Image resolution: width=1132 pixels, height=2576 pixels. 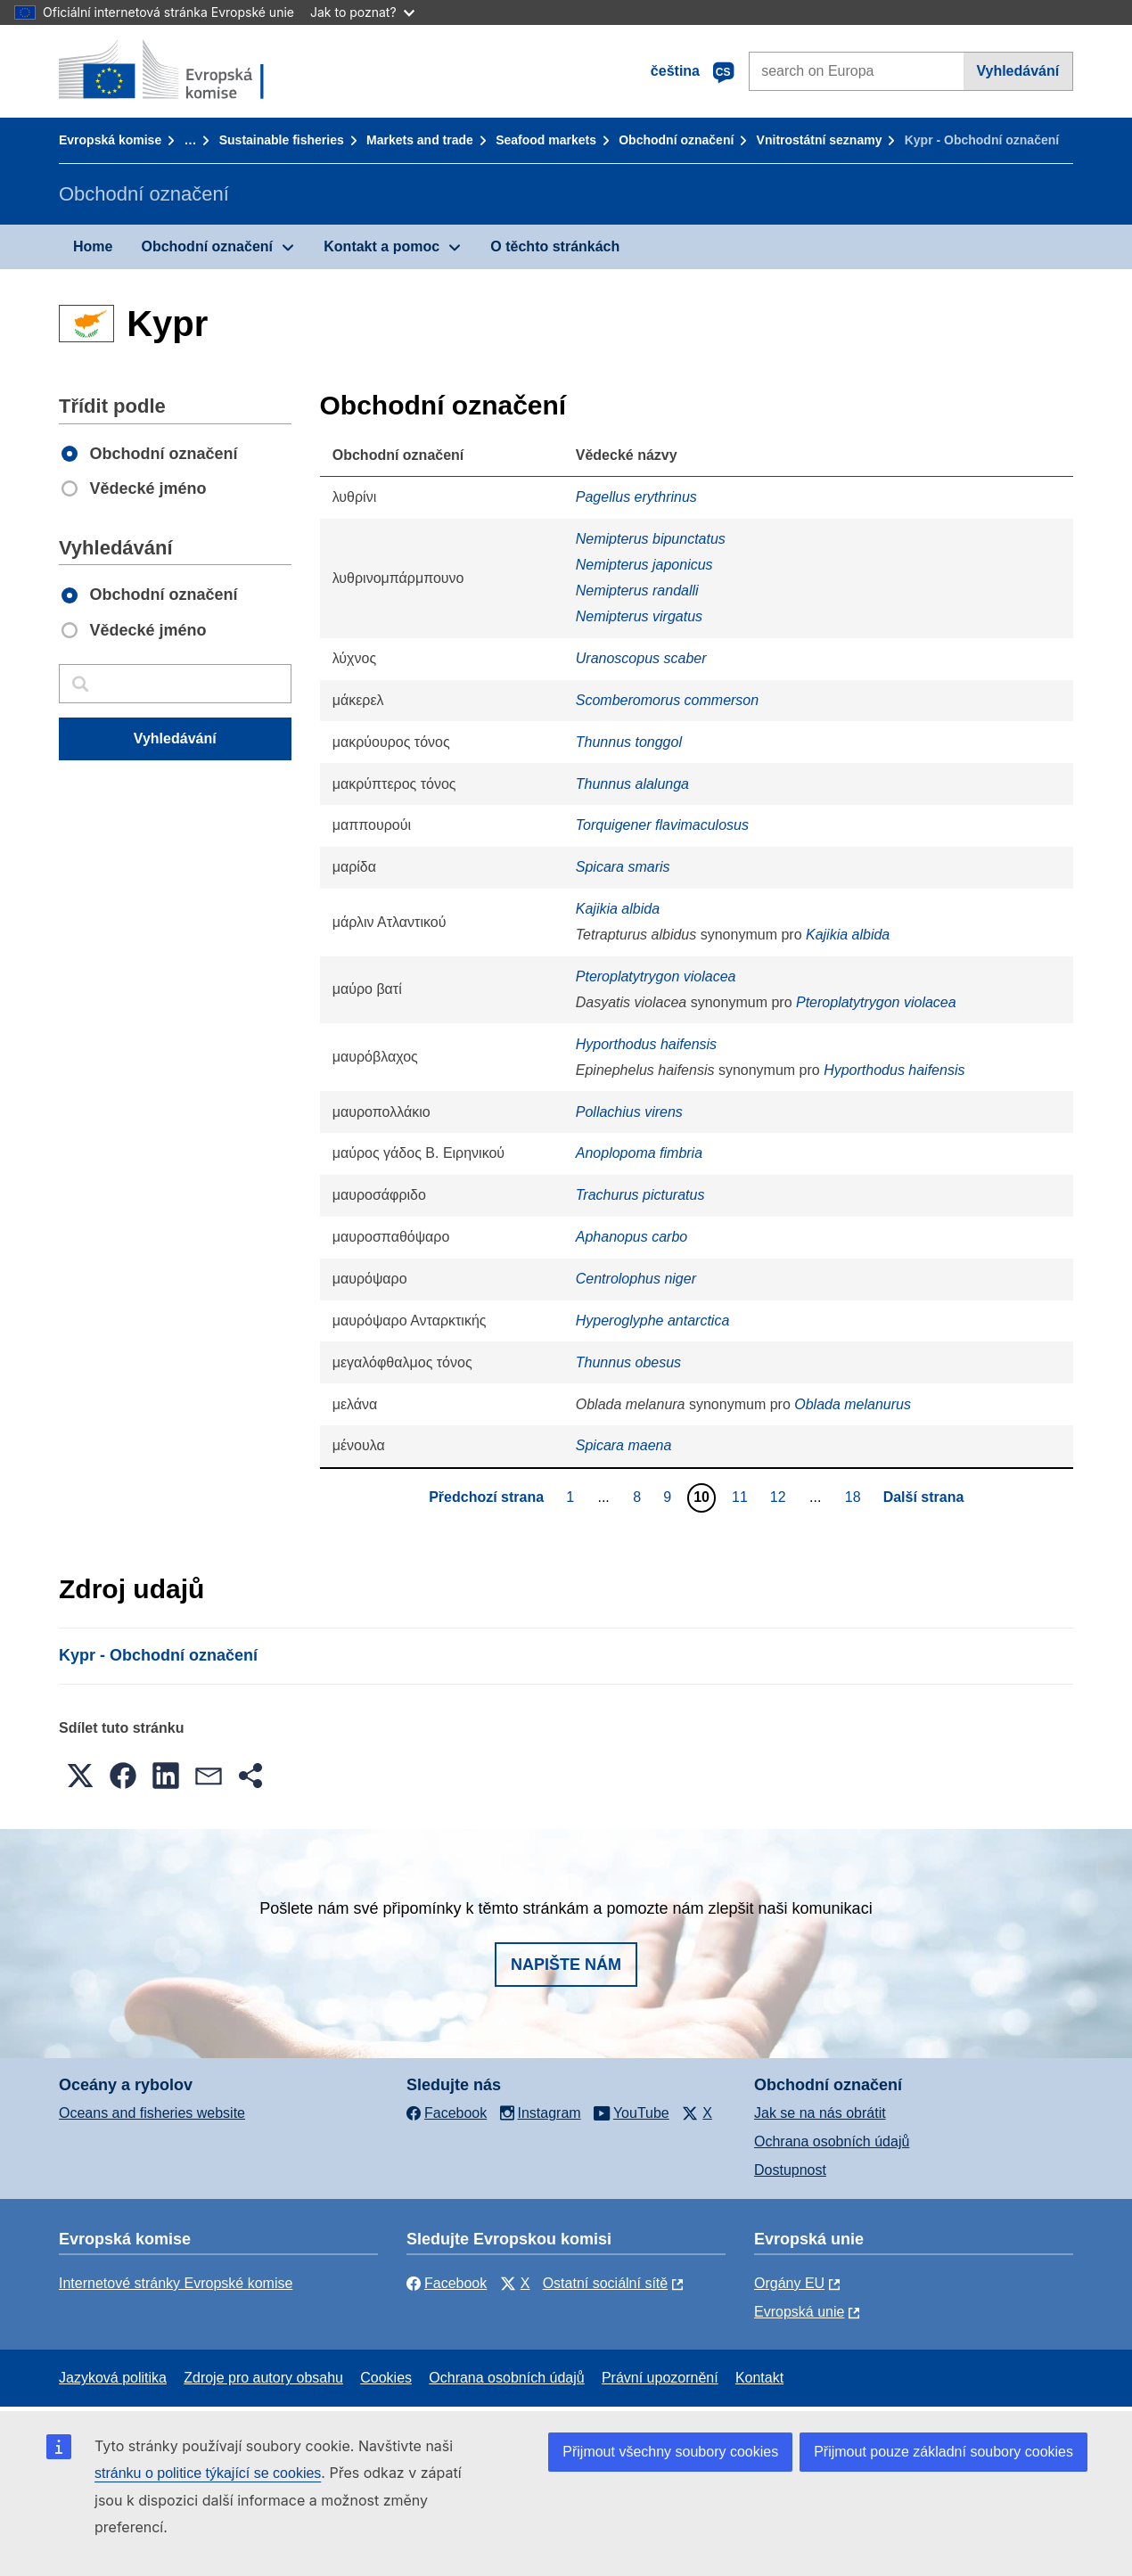 What do you see at coordinates (923, 1497) in the screenshot?
I see `Další strana` at bounding box center [923, 1497].